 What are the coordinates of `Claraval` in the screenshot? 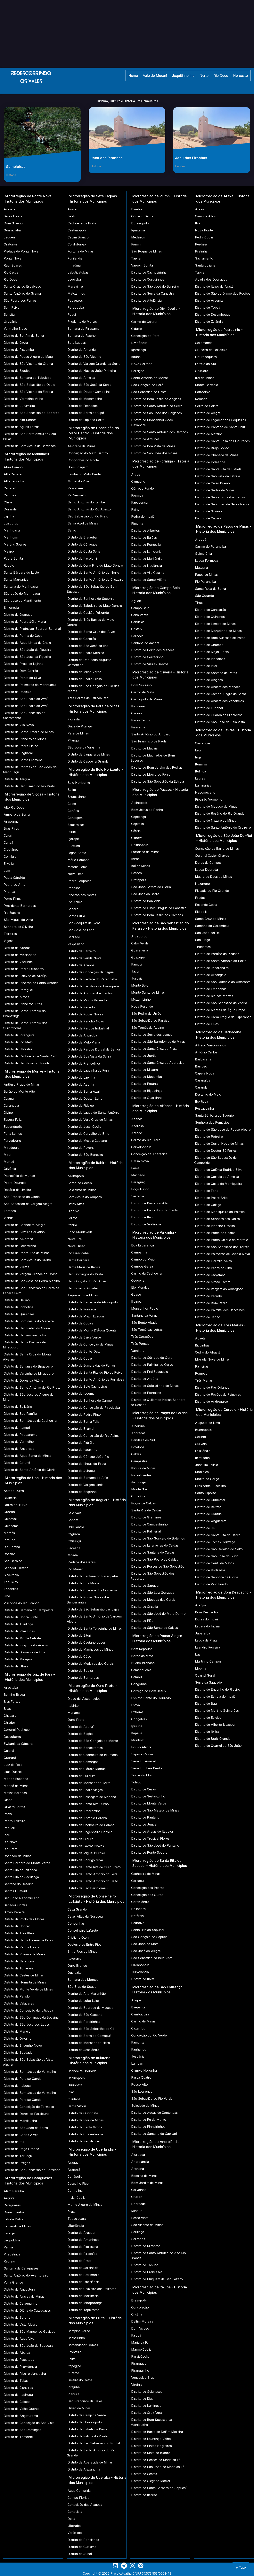 It's located at (137, 838).